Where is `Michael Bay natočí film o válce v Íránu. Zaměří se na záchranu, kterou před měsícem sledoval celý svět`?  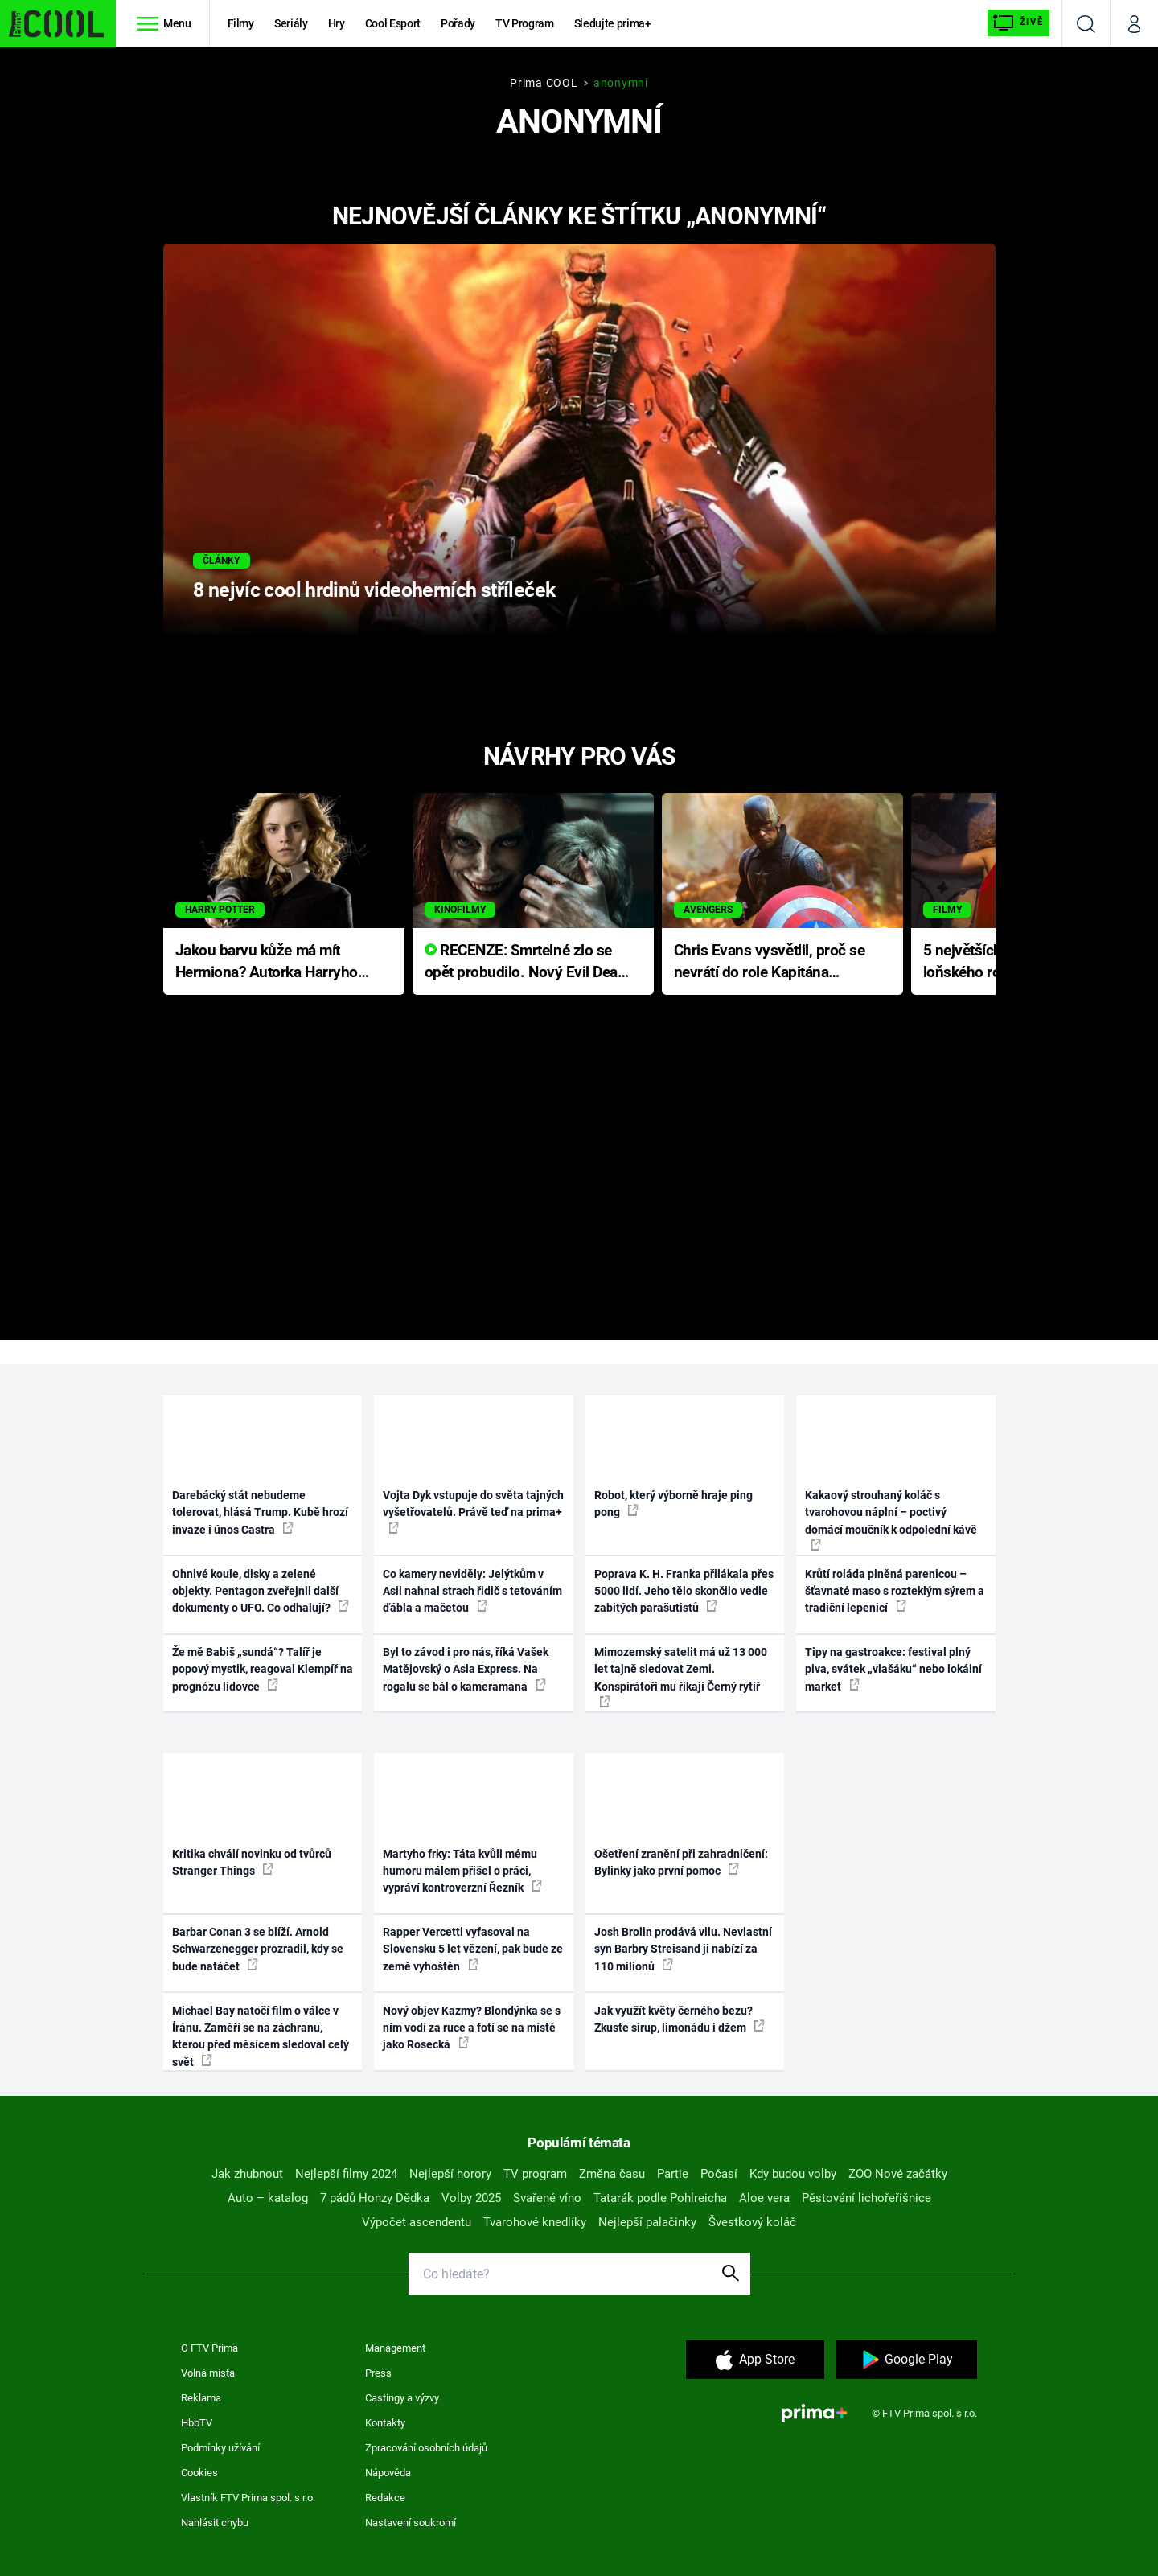
Michael Bay natočí film o válce v Íránu. Zaměří se na záchranu, kterou před měsícem sledoval celý svět is located at coordinates (260, 2036).